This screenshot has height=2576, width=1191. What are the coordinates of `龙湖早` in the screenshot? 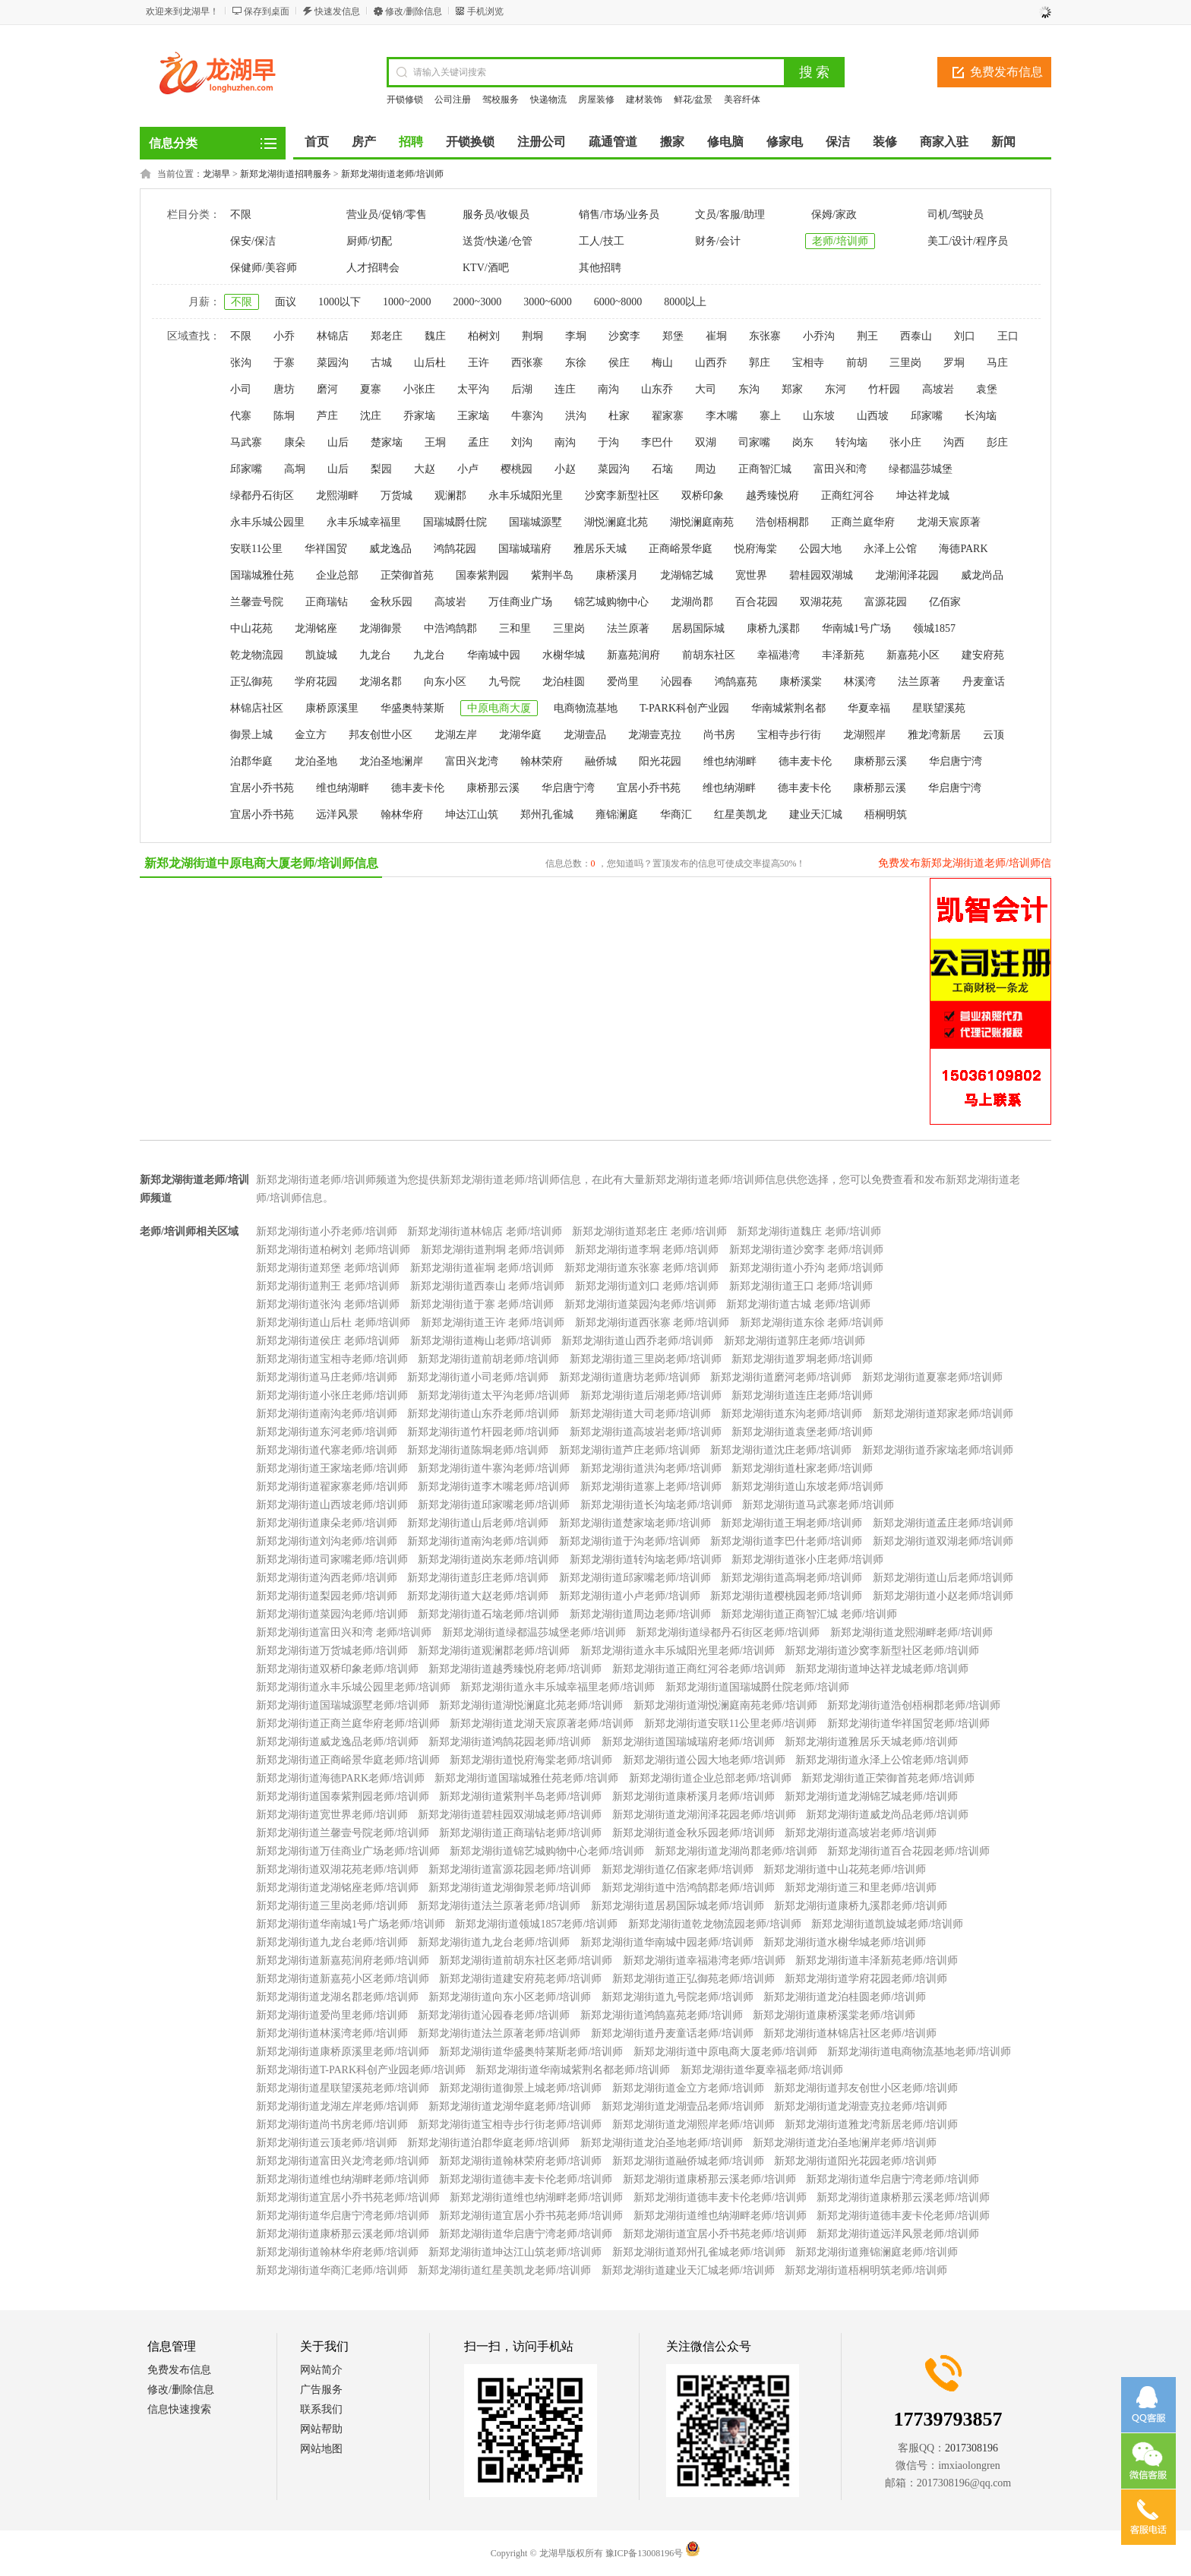 It's located at (216, 174).